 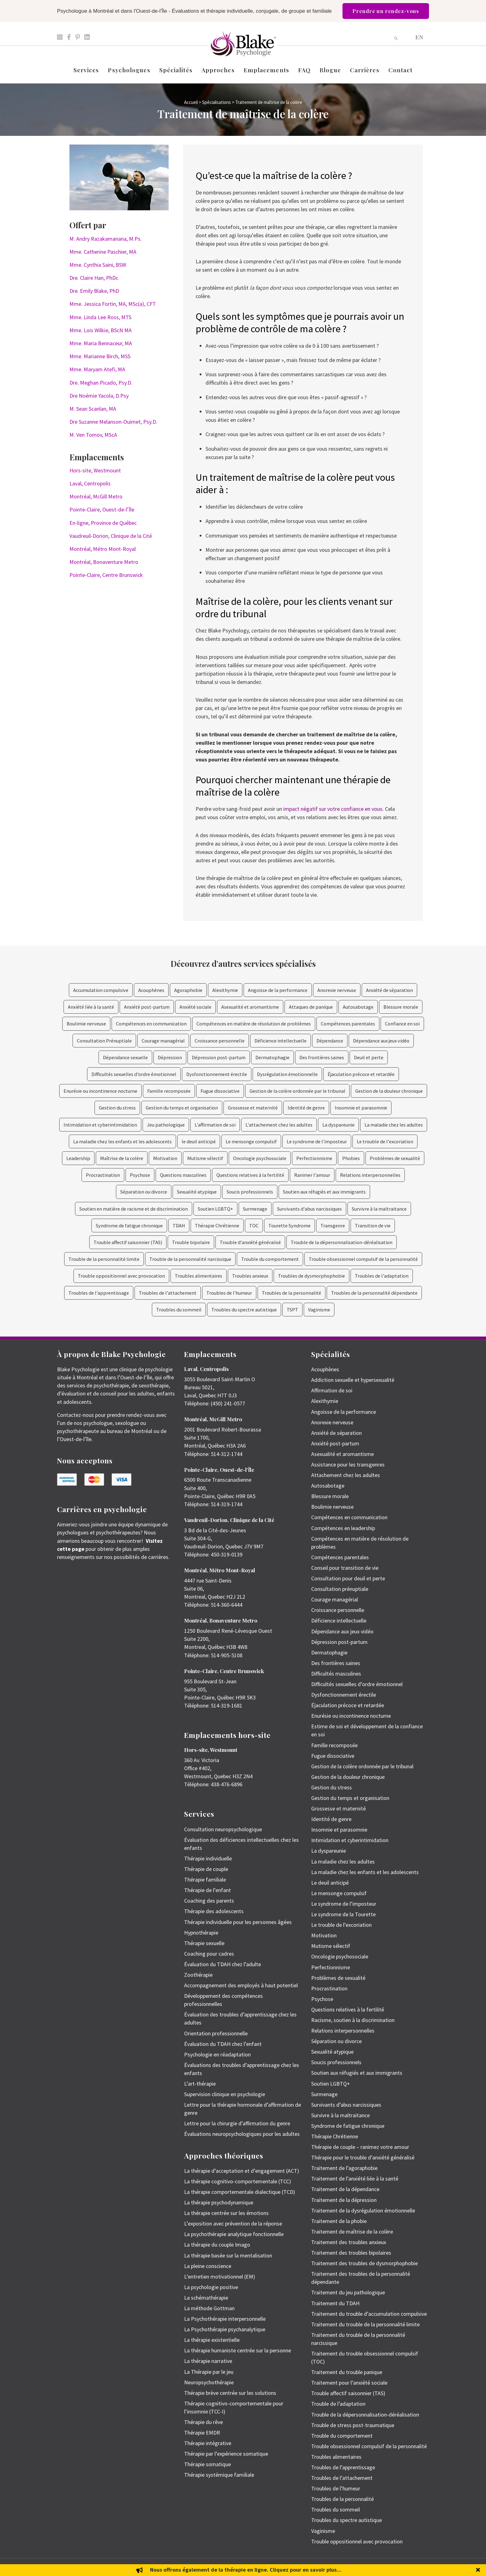 I want to click on Phobies, so click(x=351, y=1158).